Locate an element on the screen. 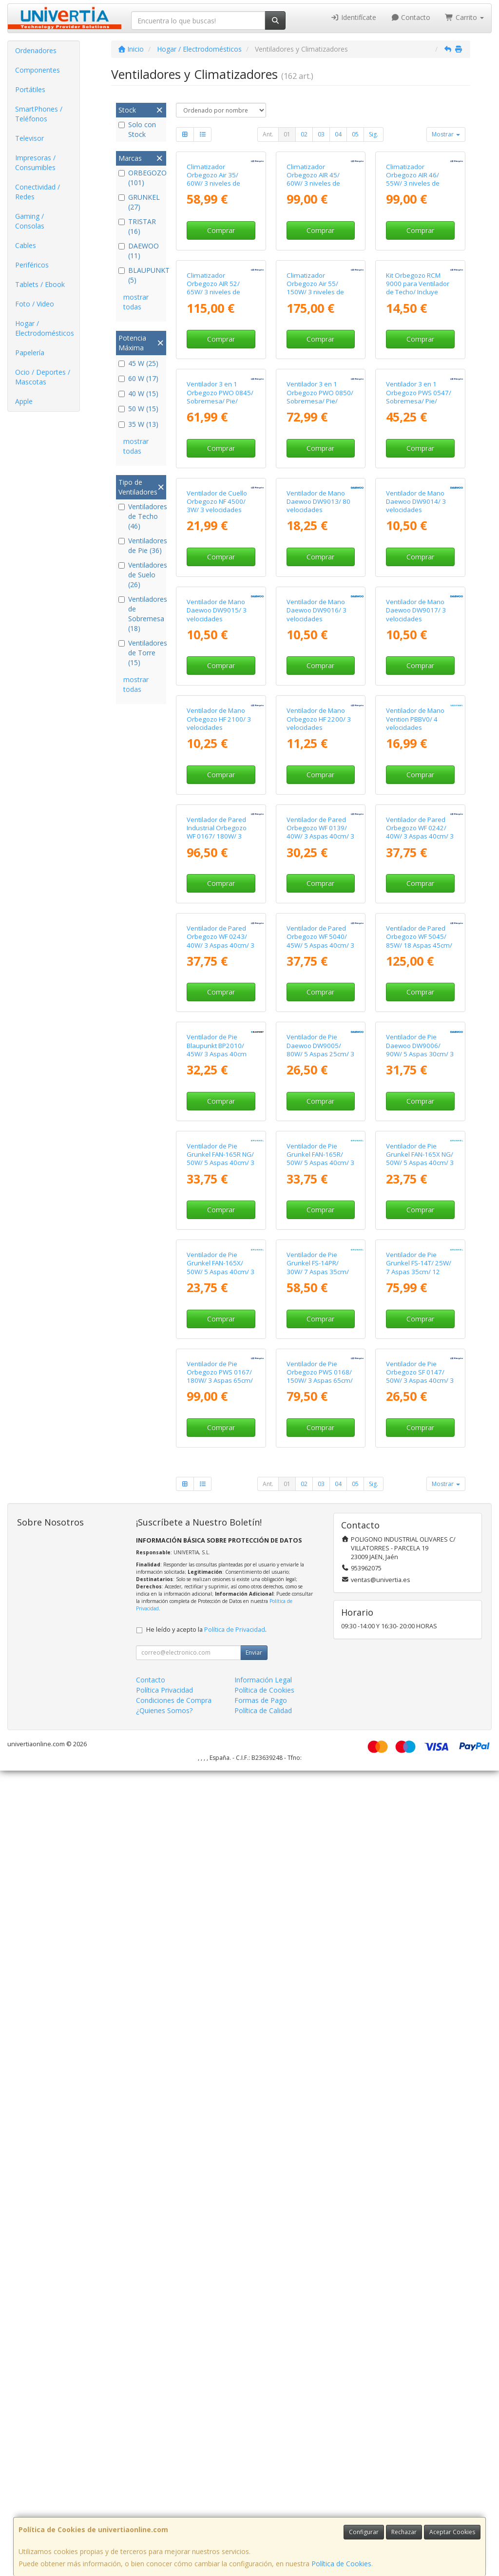 The width and height of the screenshot is (499, 2576). Aceptar Cookies is located at coordinates (452, 2532).